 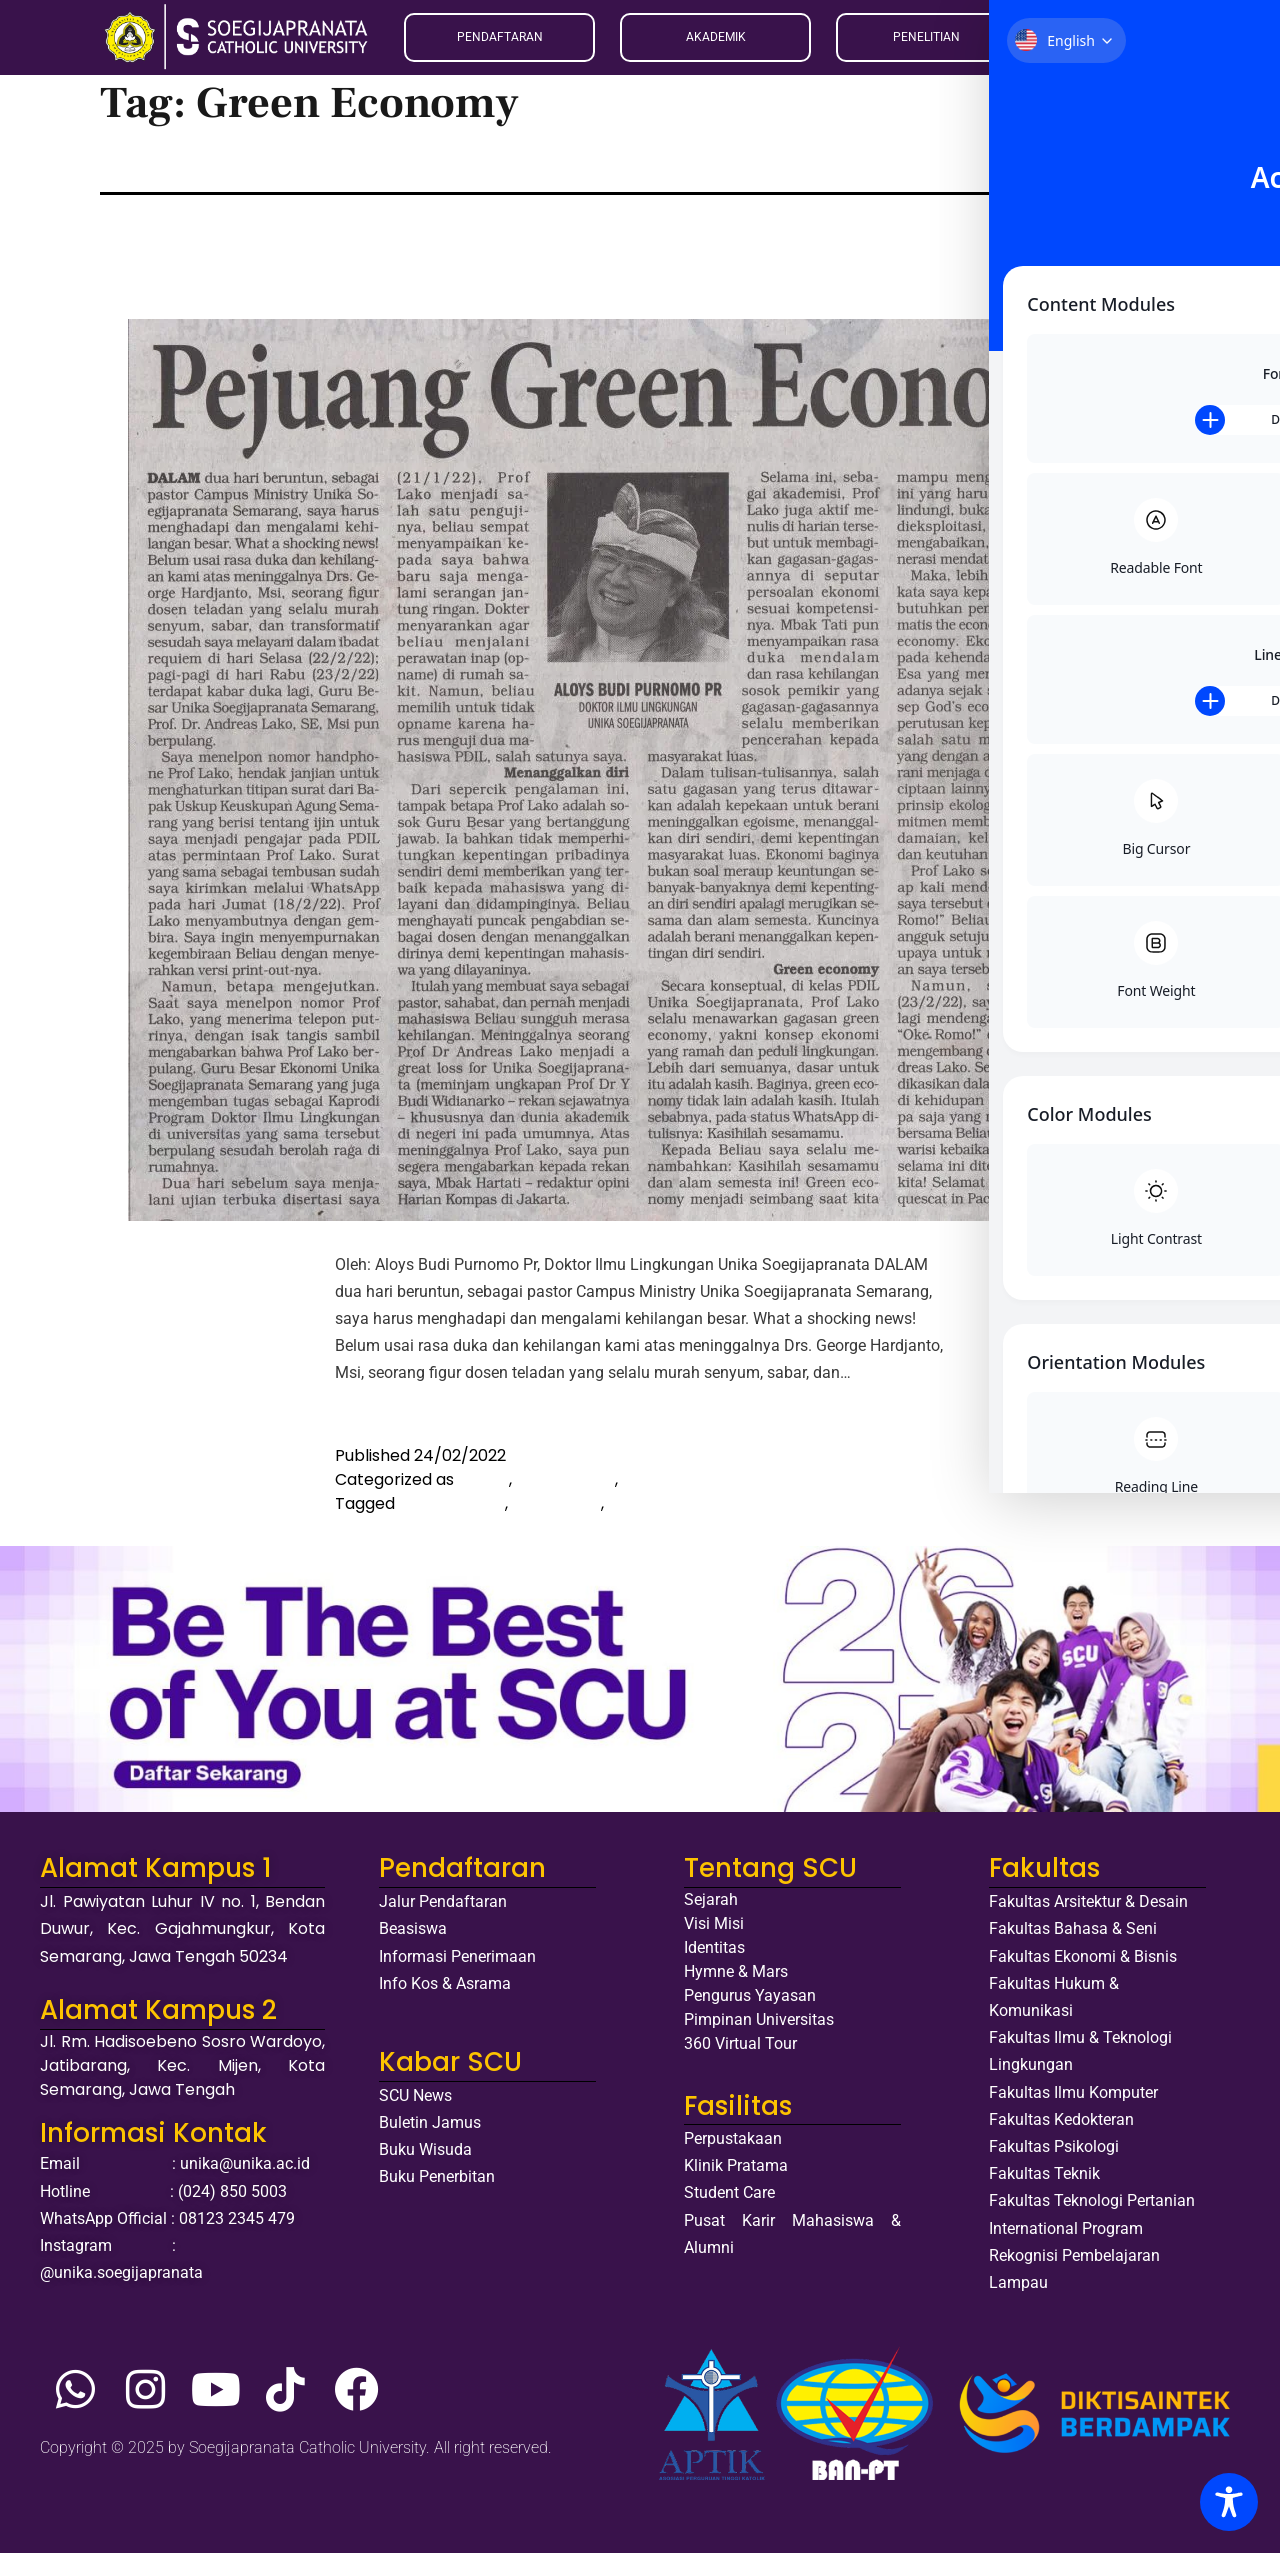 I want to click on Berita duka, so click(x=556, y=1503).